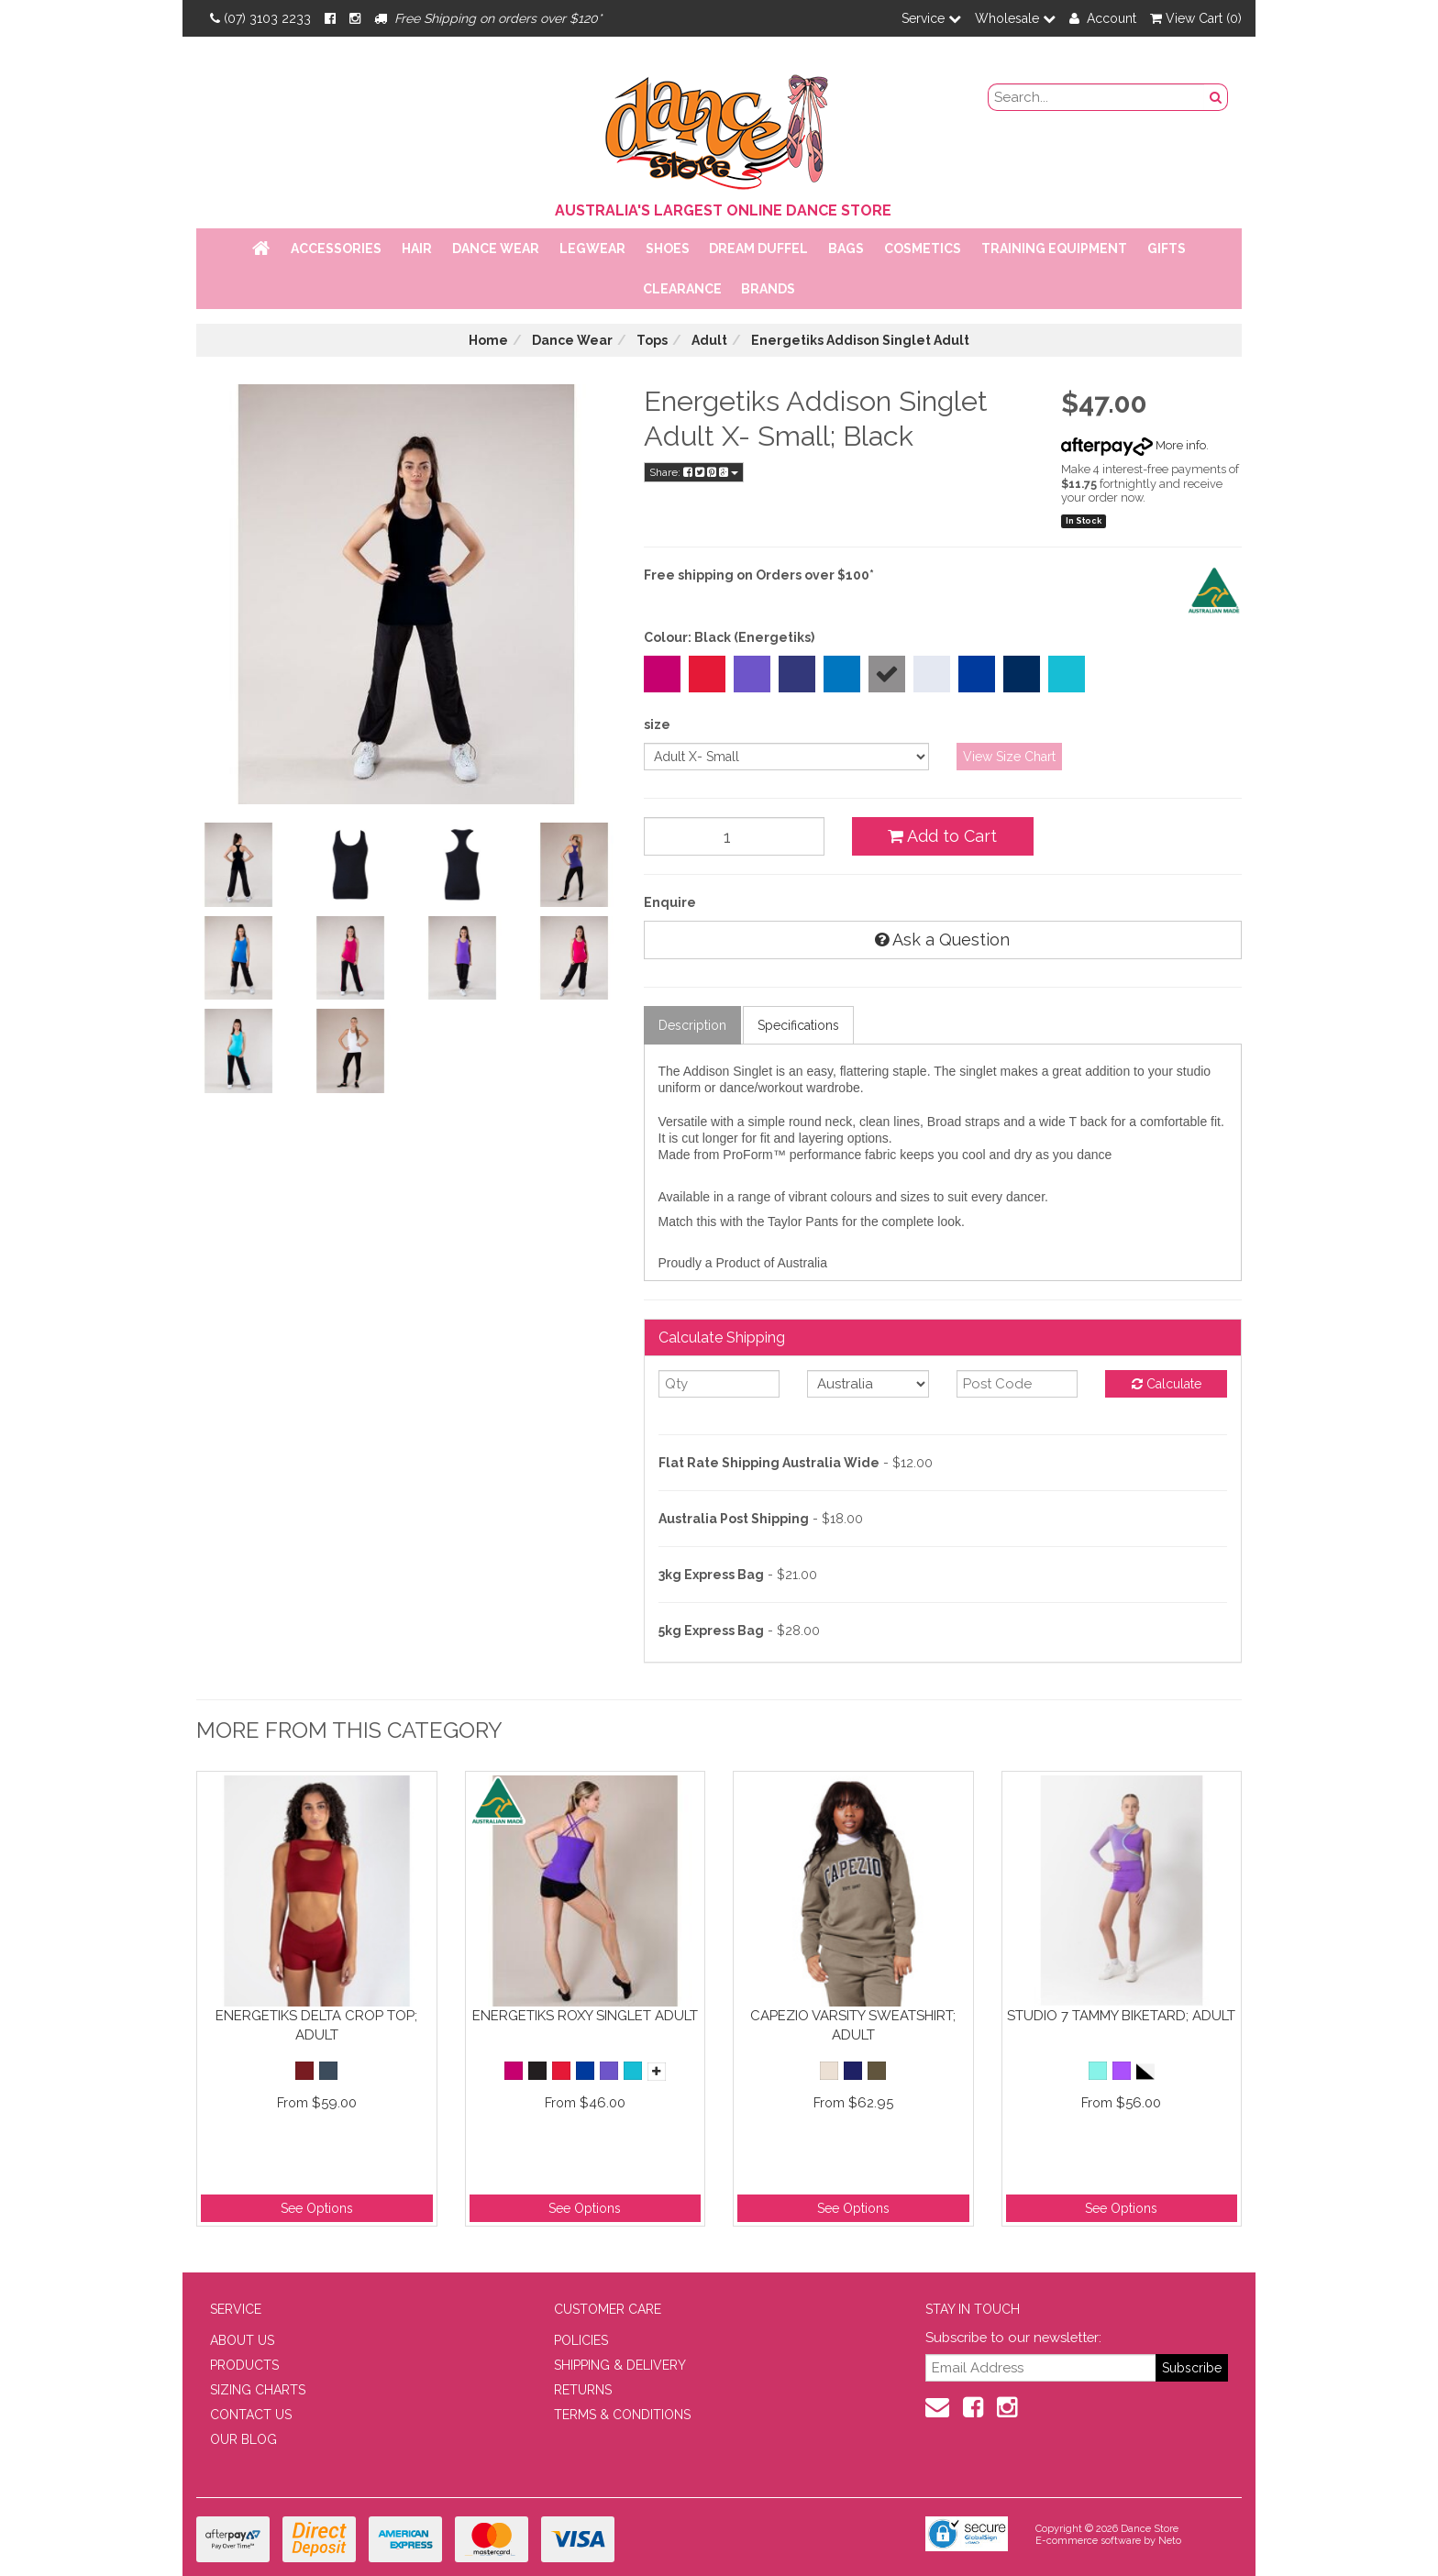  Describe the element at coordinates (336, 248) in the screenshot. I see `Accessories` at that location.